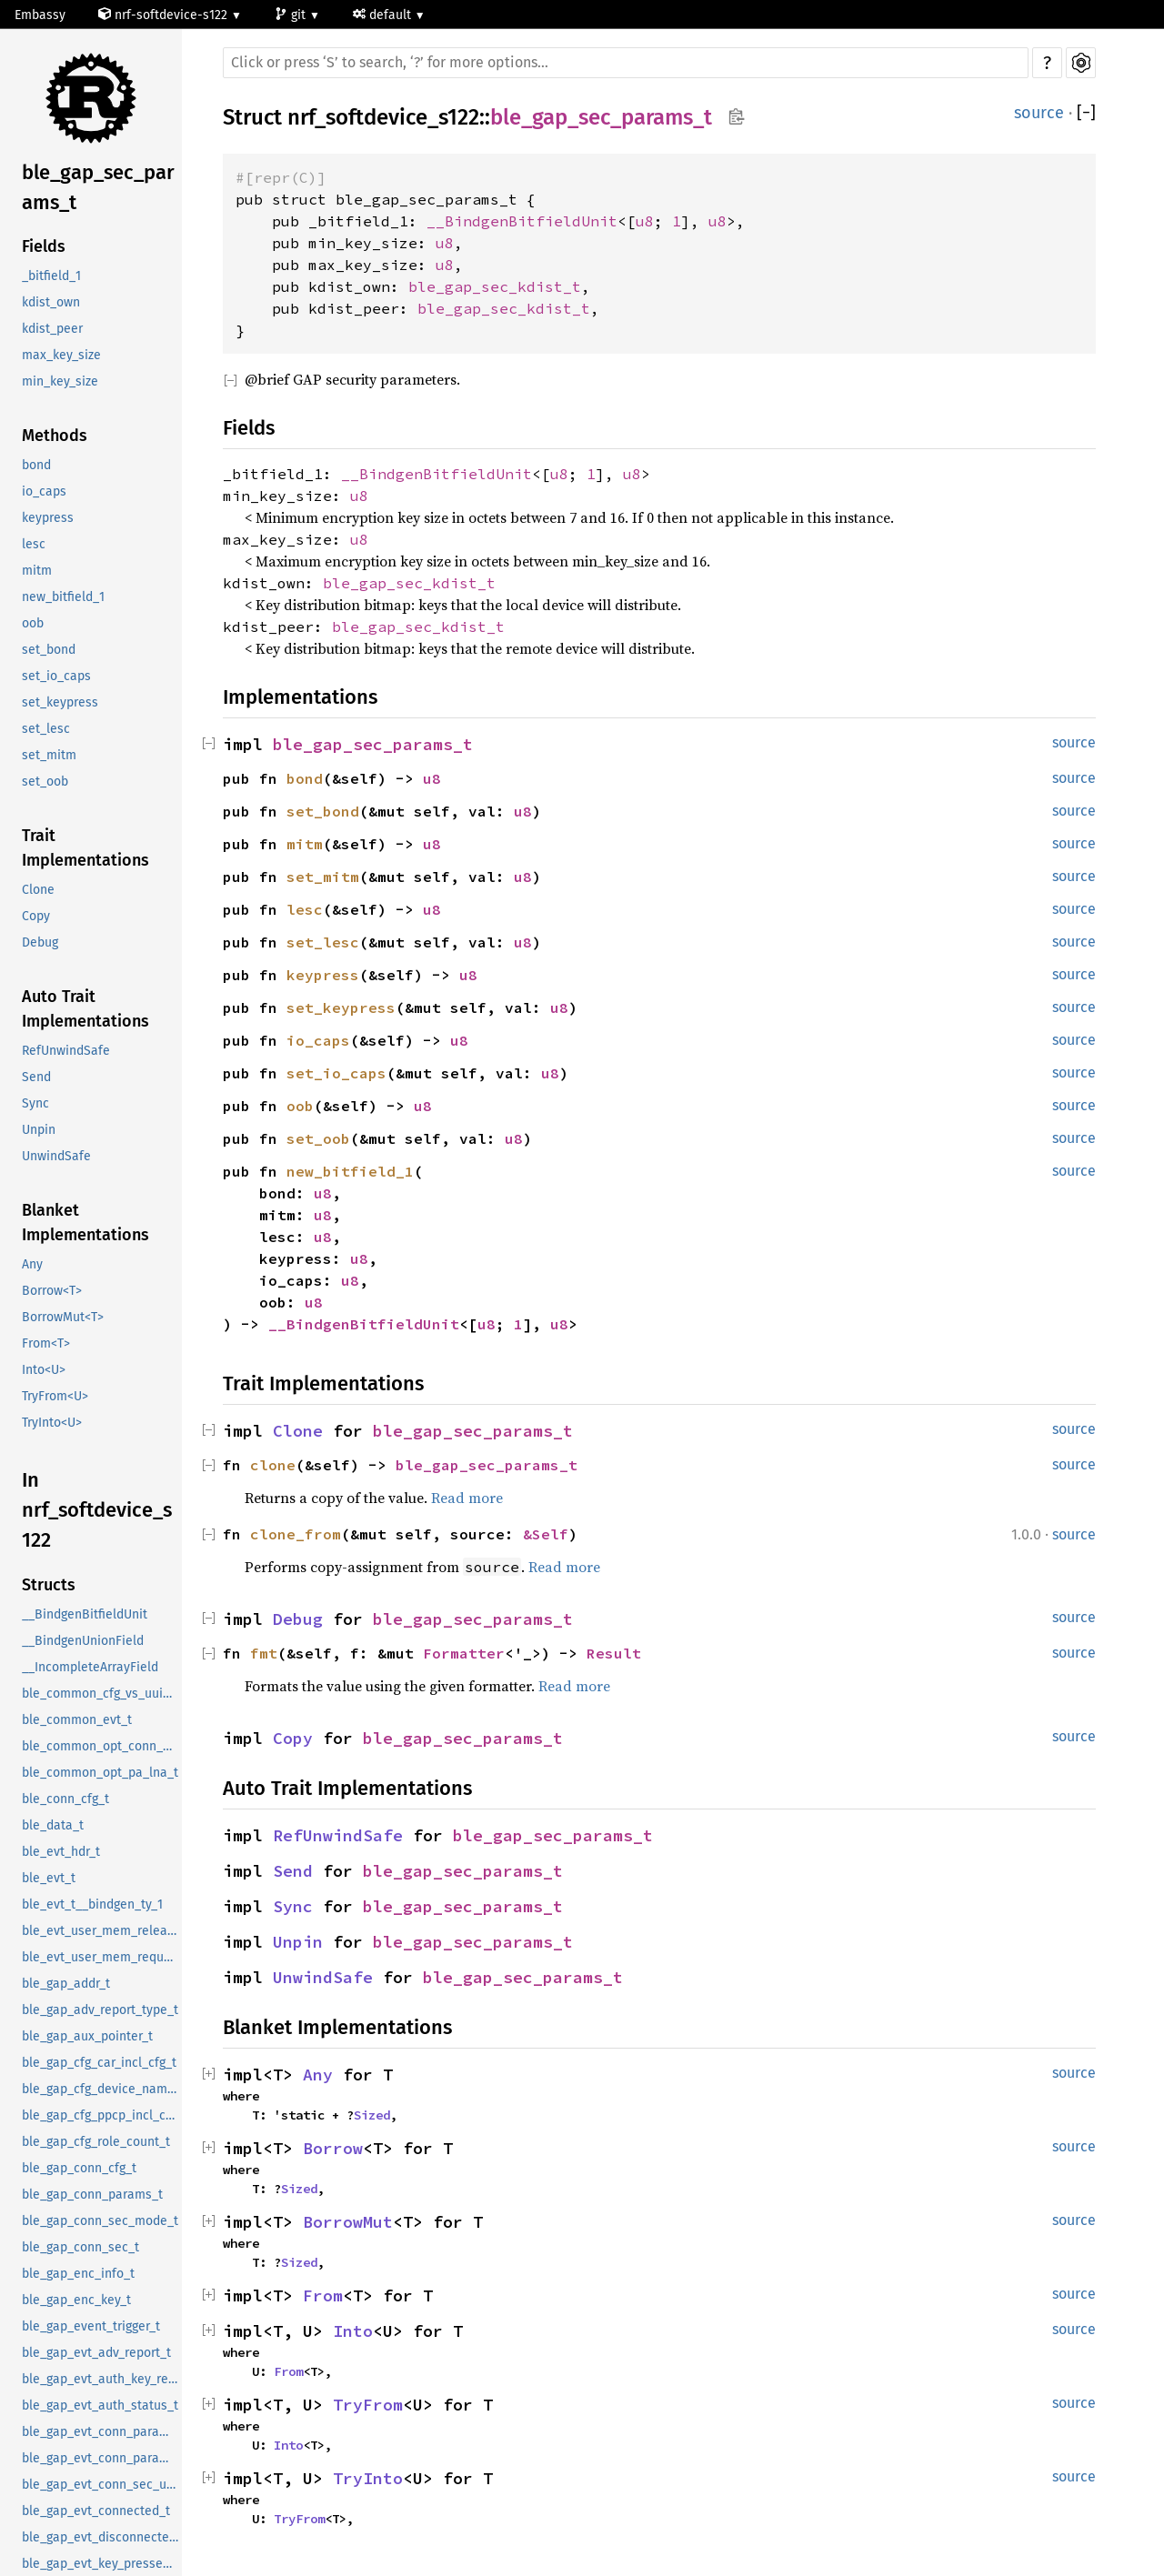 The height and width of the screenshot is (2576, 1164). Describe the element at coordinates (84, 1614) in the screenshot. I see `__BindgenBitfieldUnit` at that location.